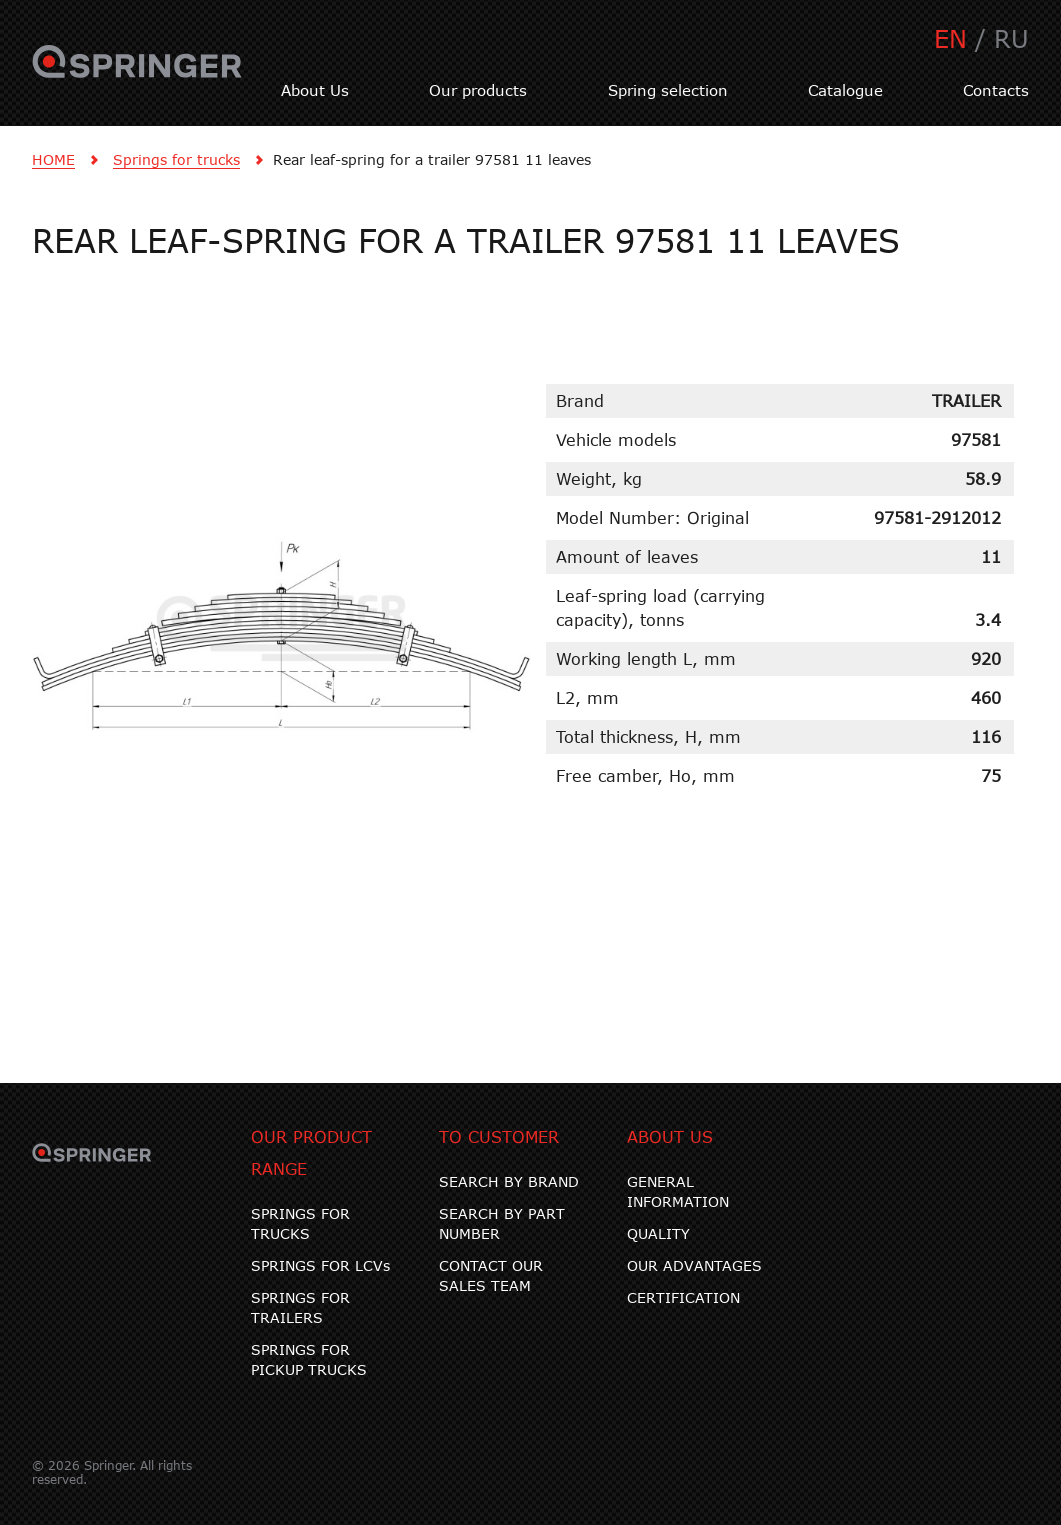 The image size is (1061, 1525). Describe the element at coordinates (509, 1181) in the screenshot. I see `SEARCH BY BRAND` at that location.